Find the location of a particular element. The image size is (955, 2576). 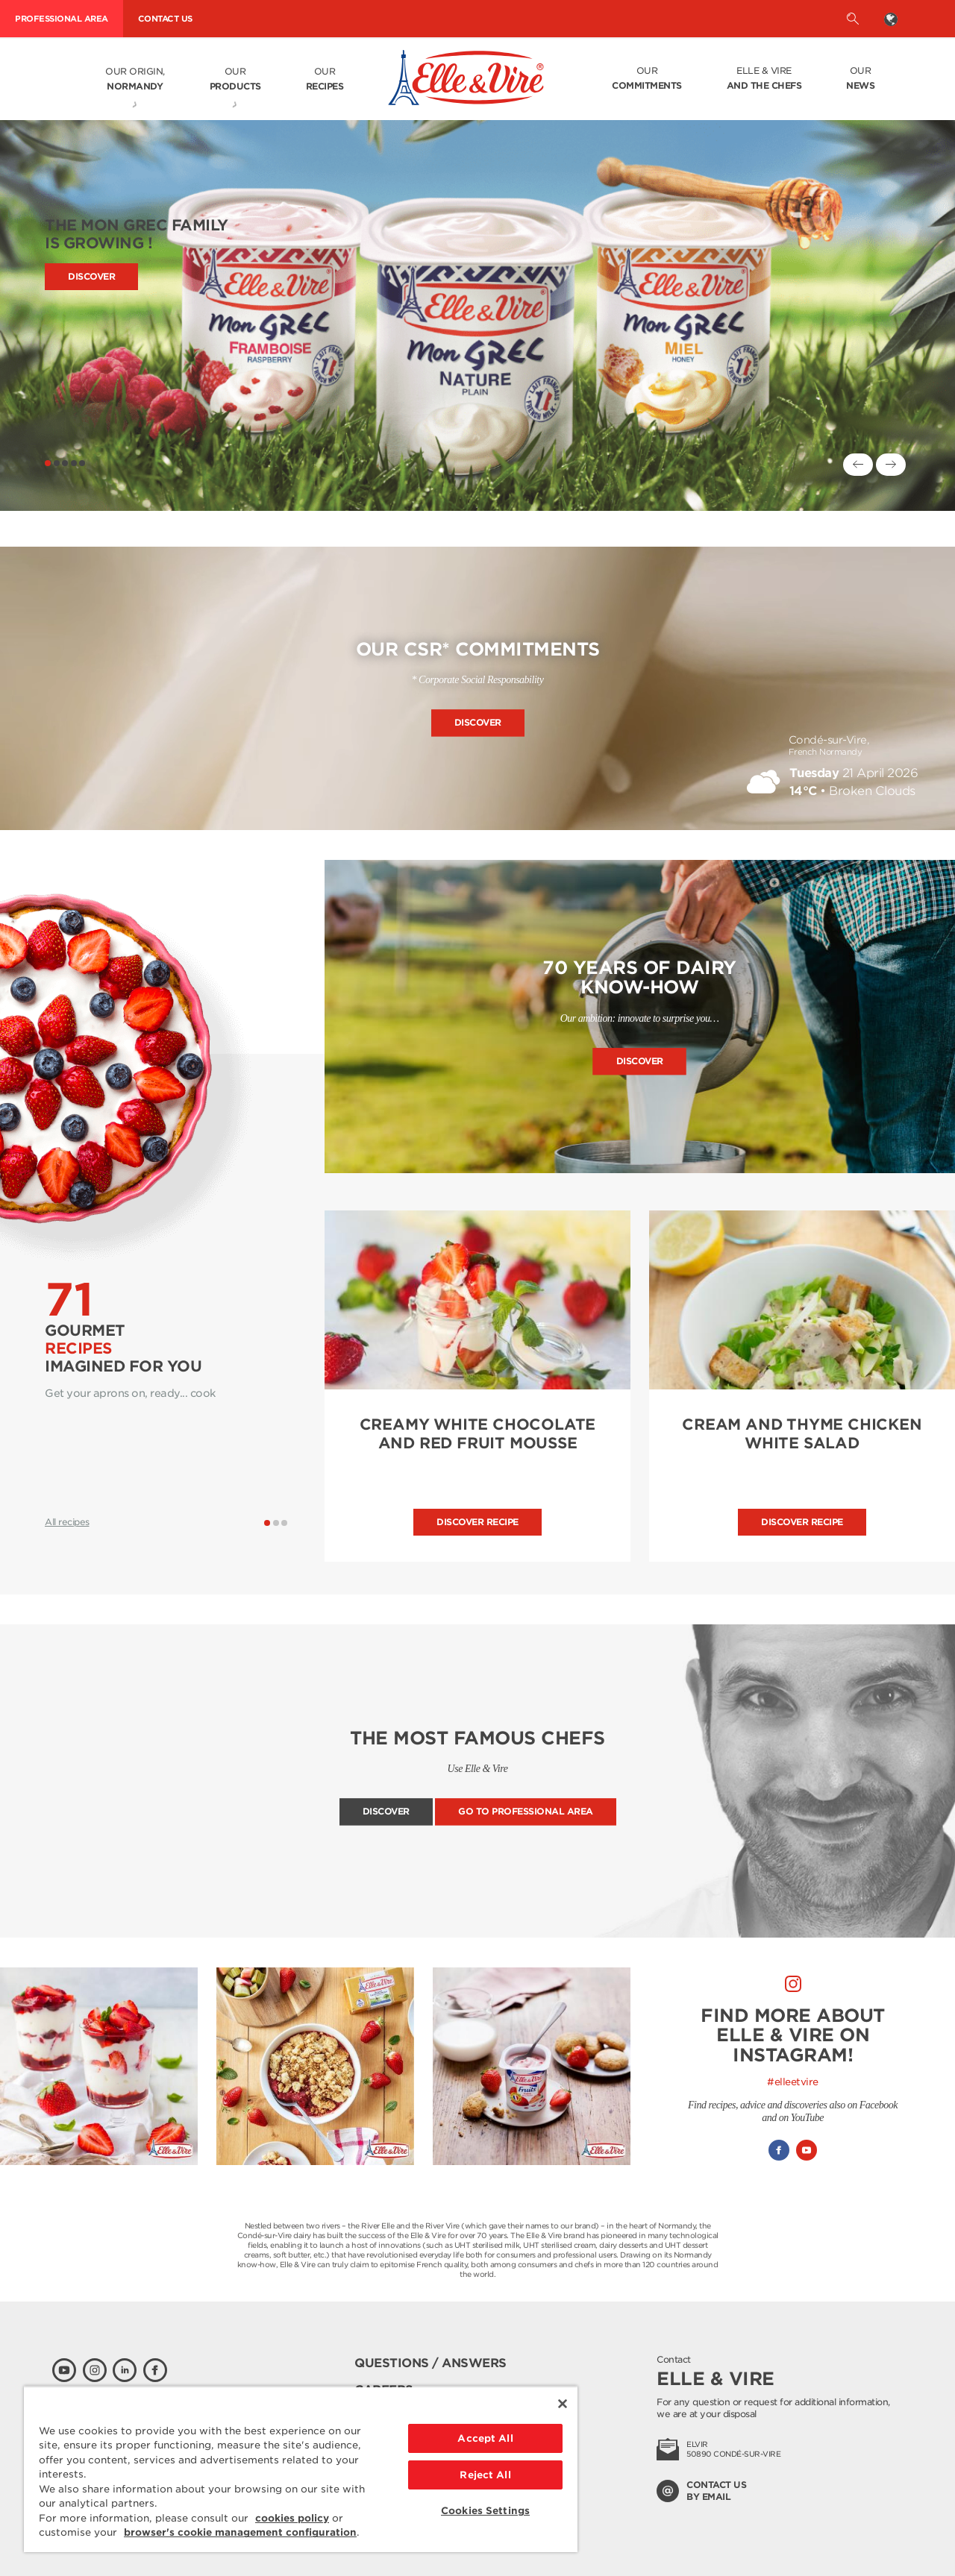

cookies policy is located at coordinates (292, 2518).